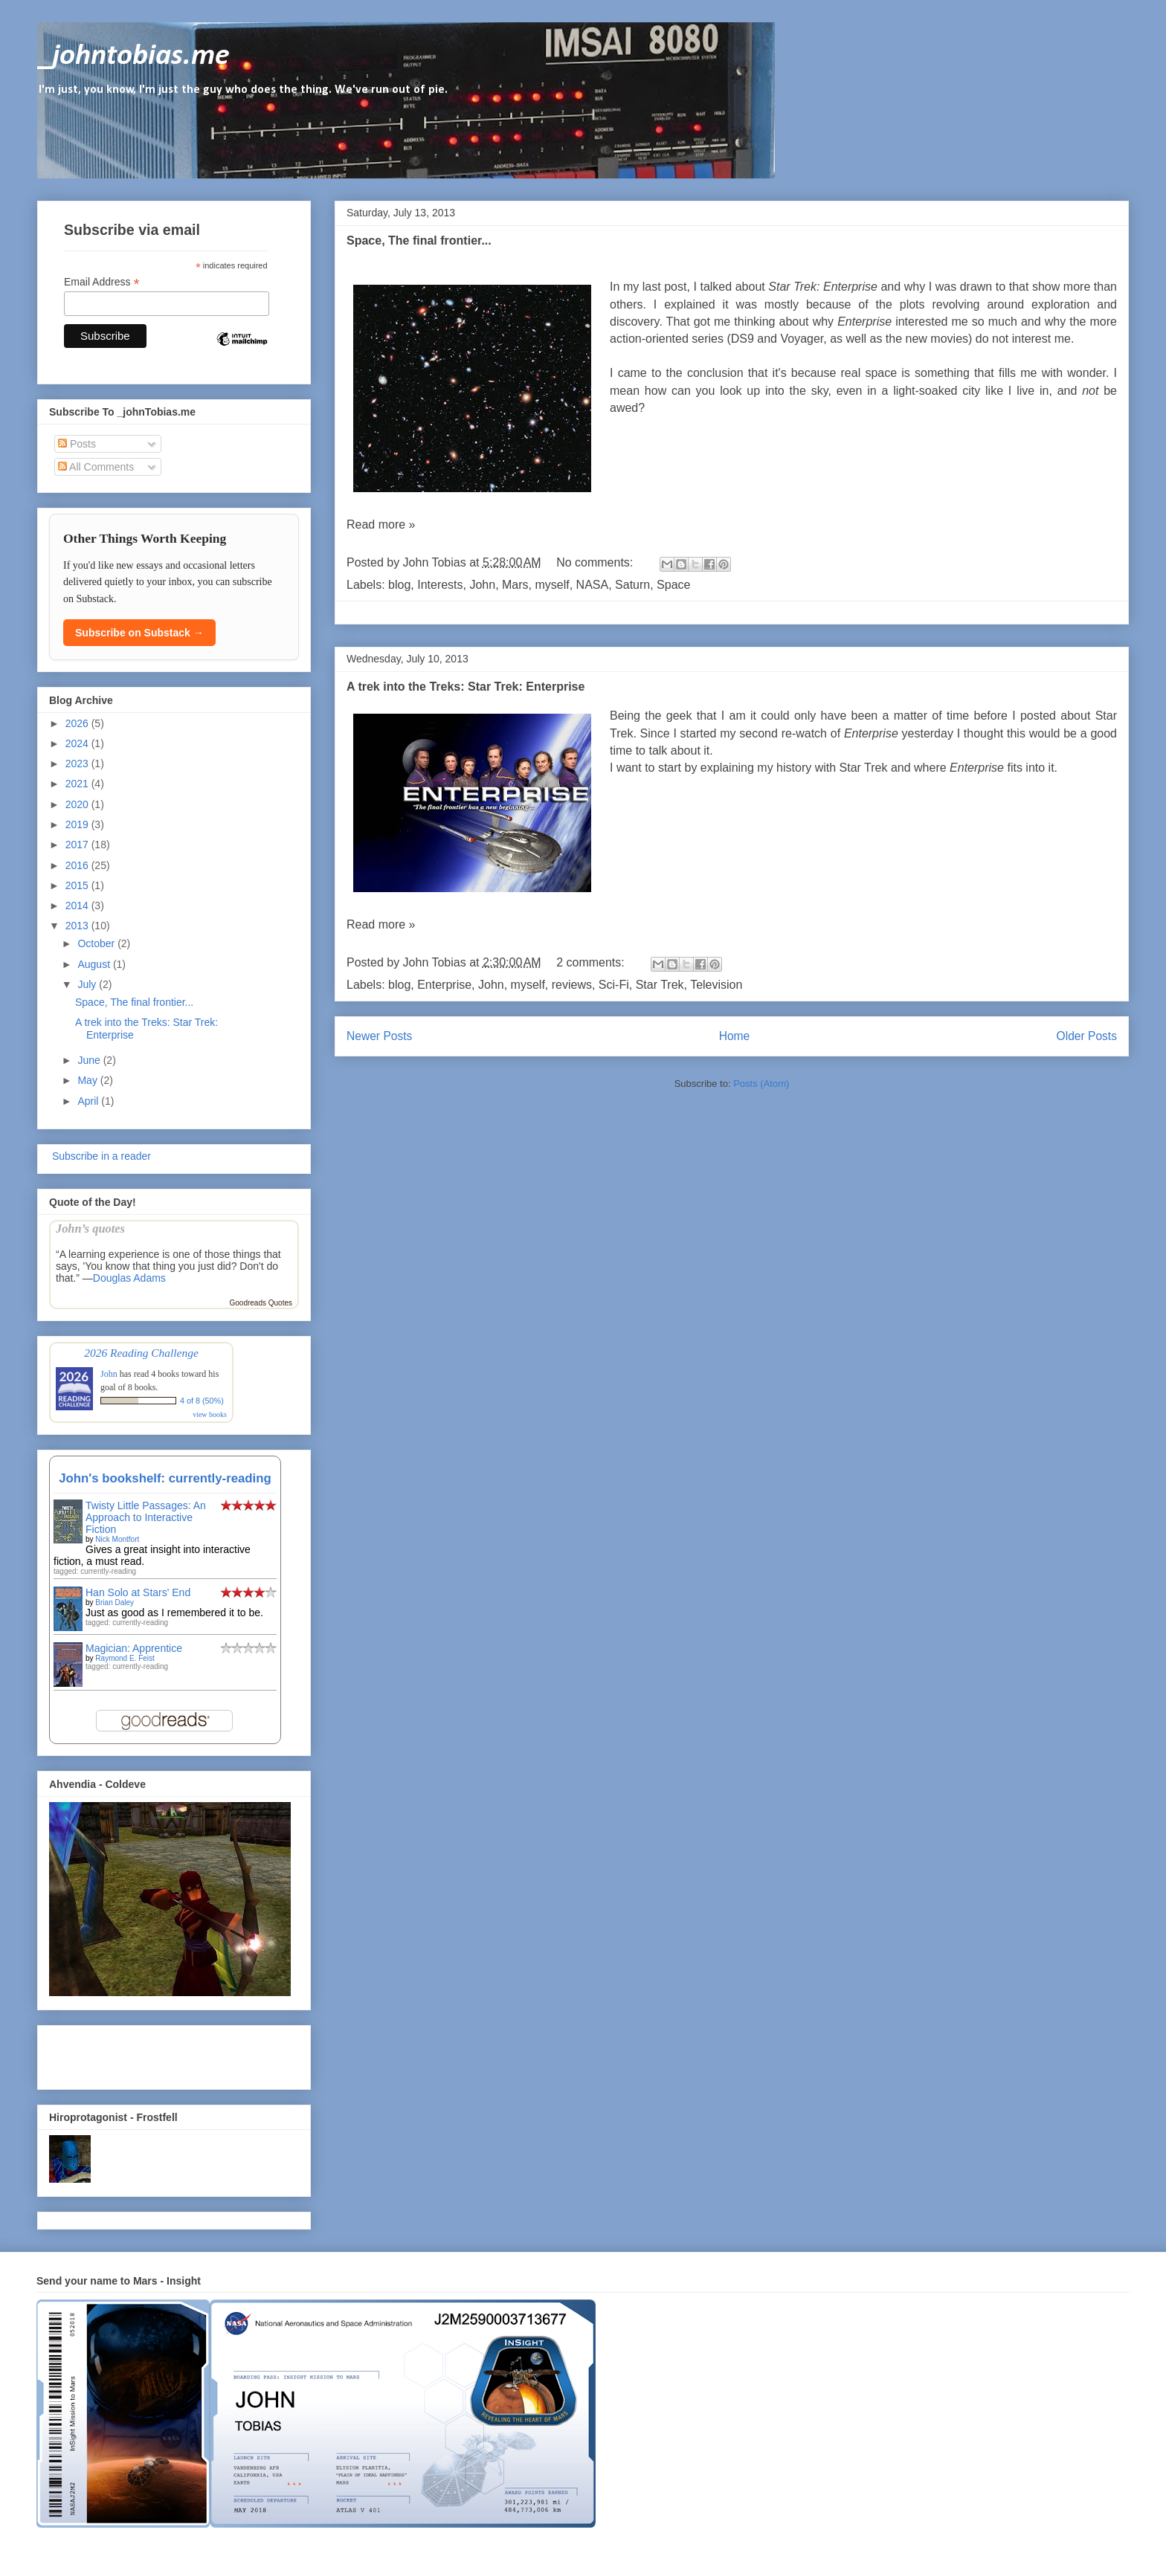  I want to click on 2020, so click(78, 804).